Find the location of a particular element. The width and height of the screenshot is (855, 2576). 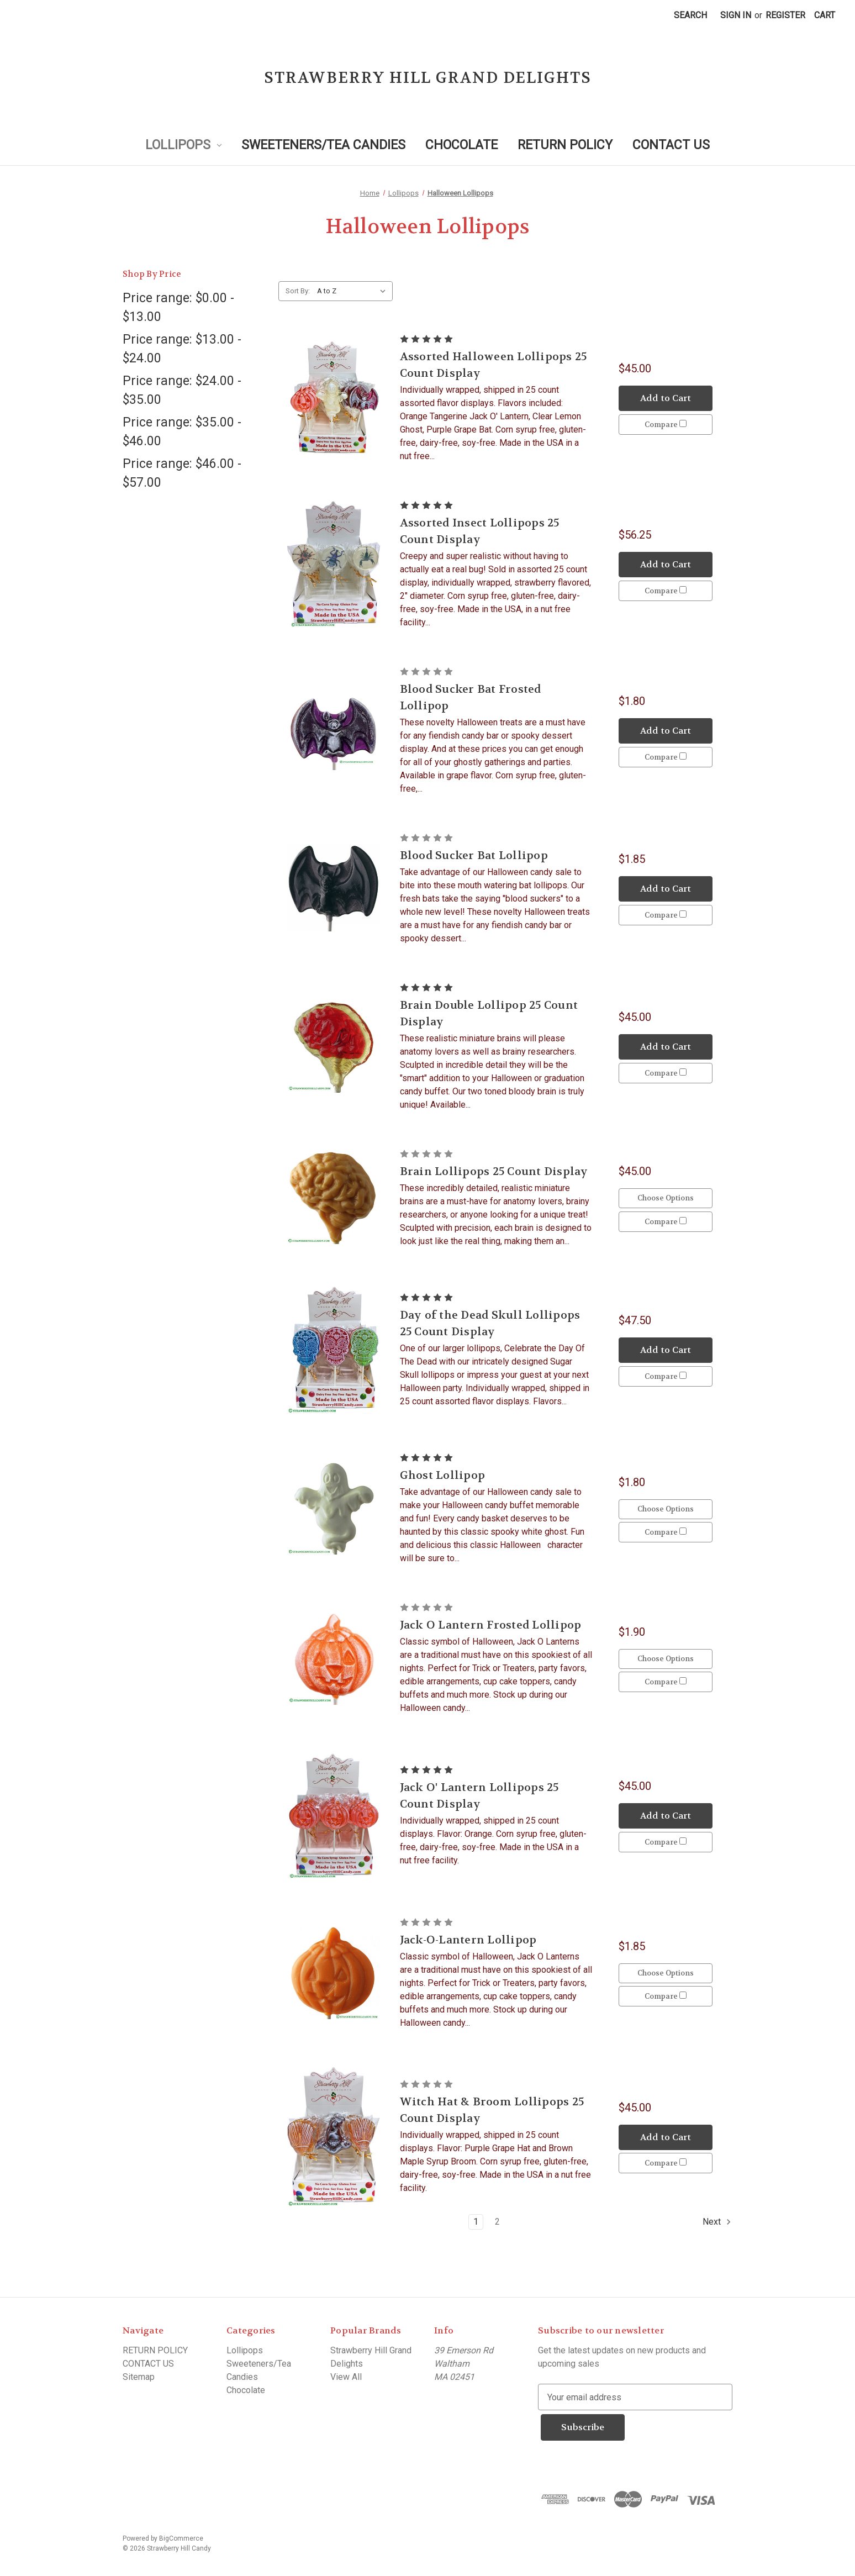

Blood Sucker Bat Lollipop [Blood Sucker Bat Lollipop, $1.85] is located at coordinates (474, 855).